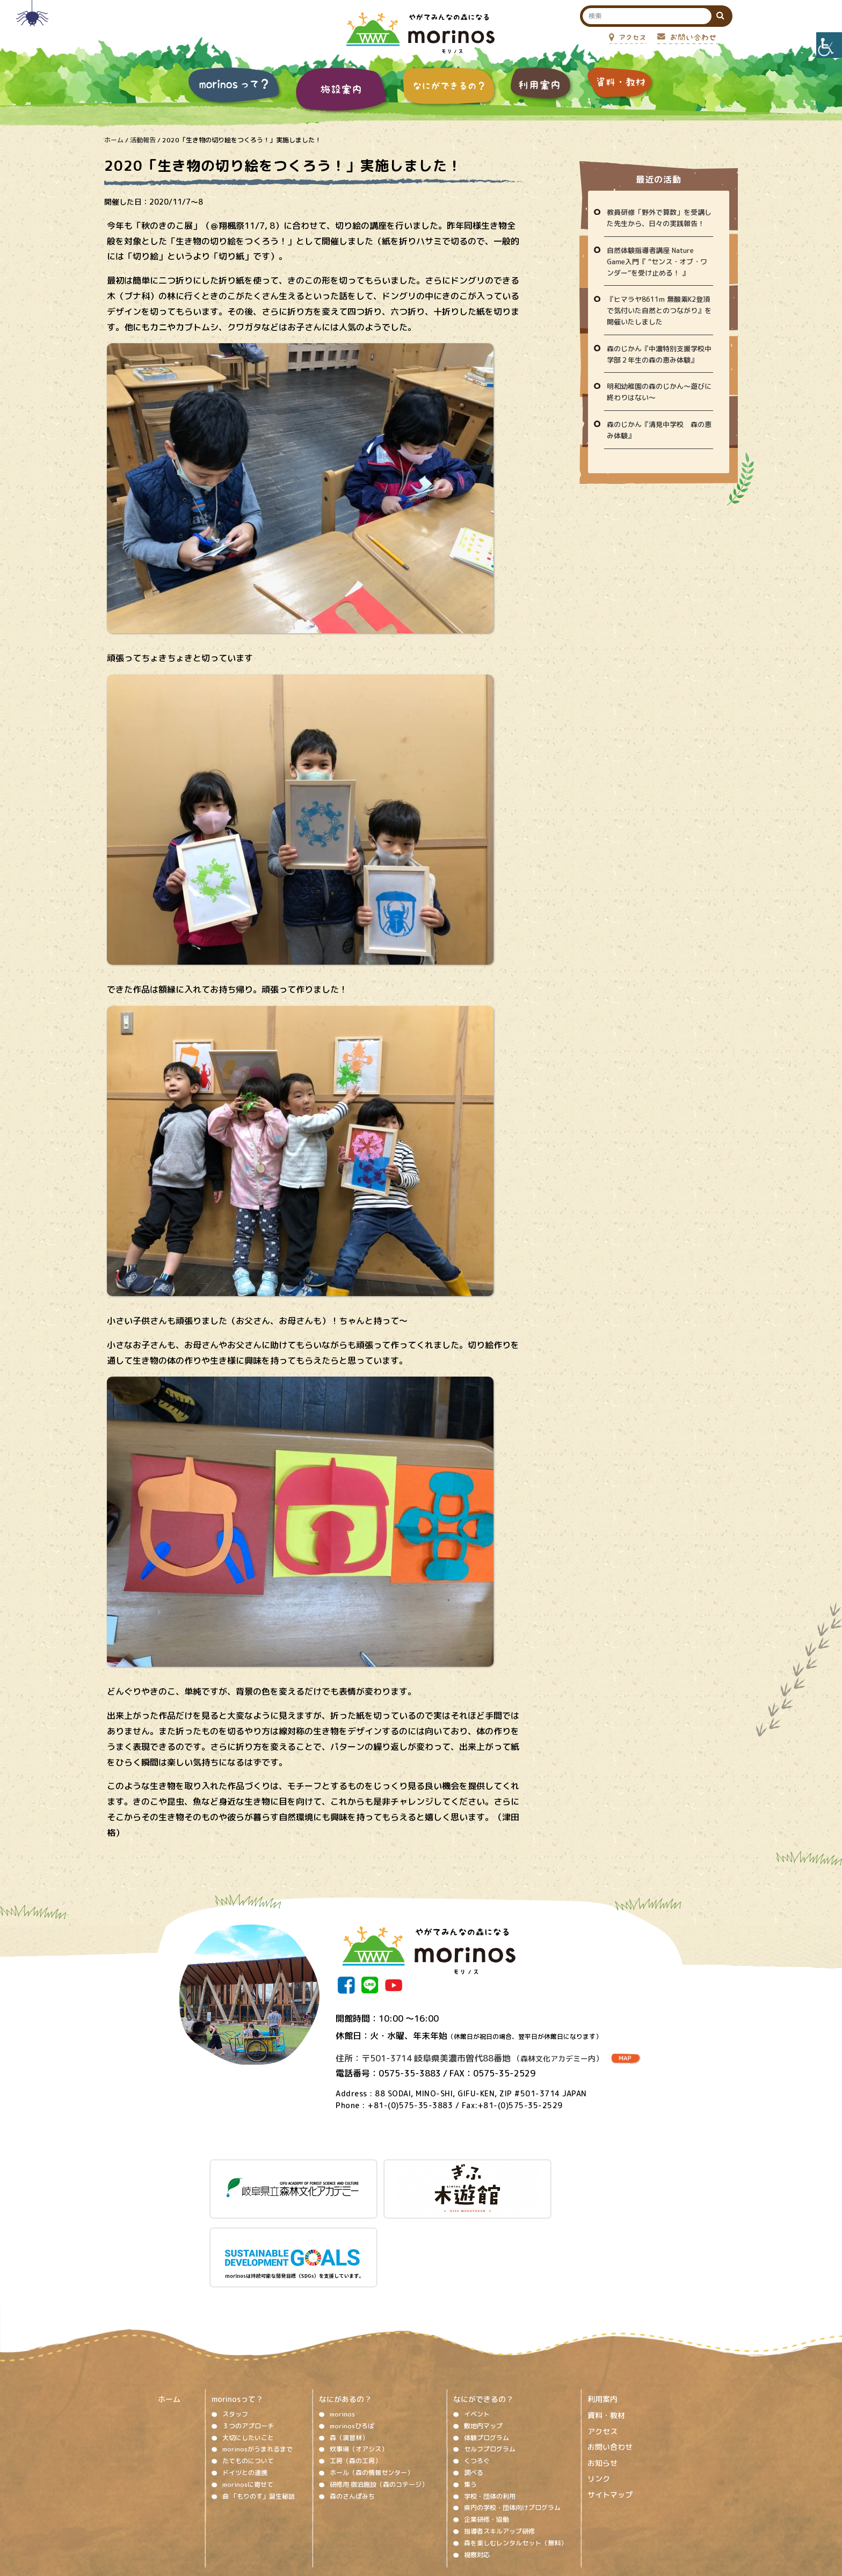  I want to click on morinosって？, so click(237, 2317).